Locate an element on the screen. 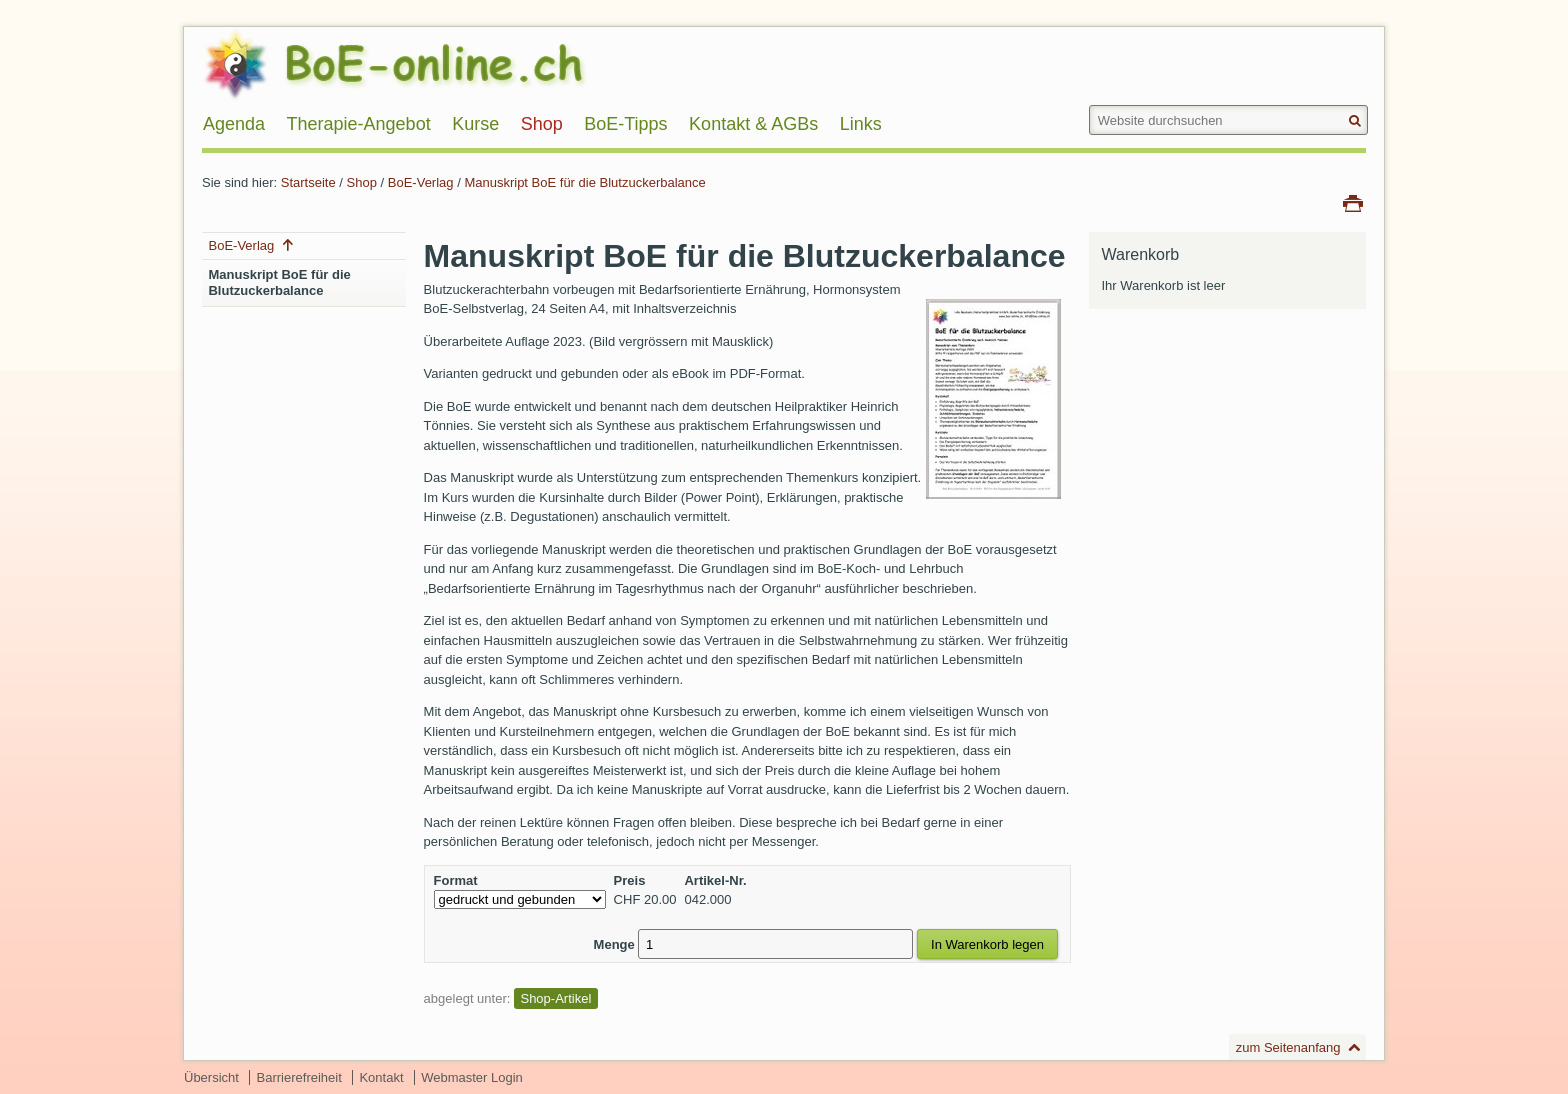  BoE-Tipps [menuitem] is located at coordinates (625, 124).